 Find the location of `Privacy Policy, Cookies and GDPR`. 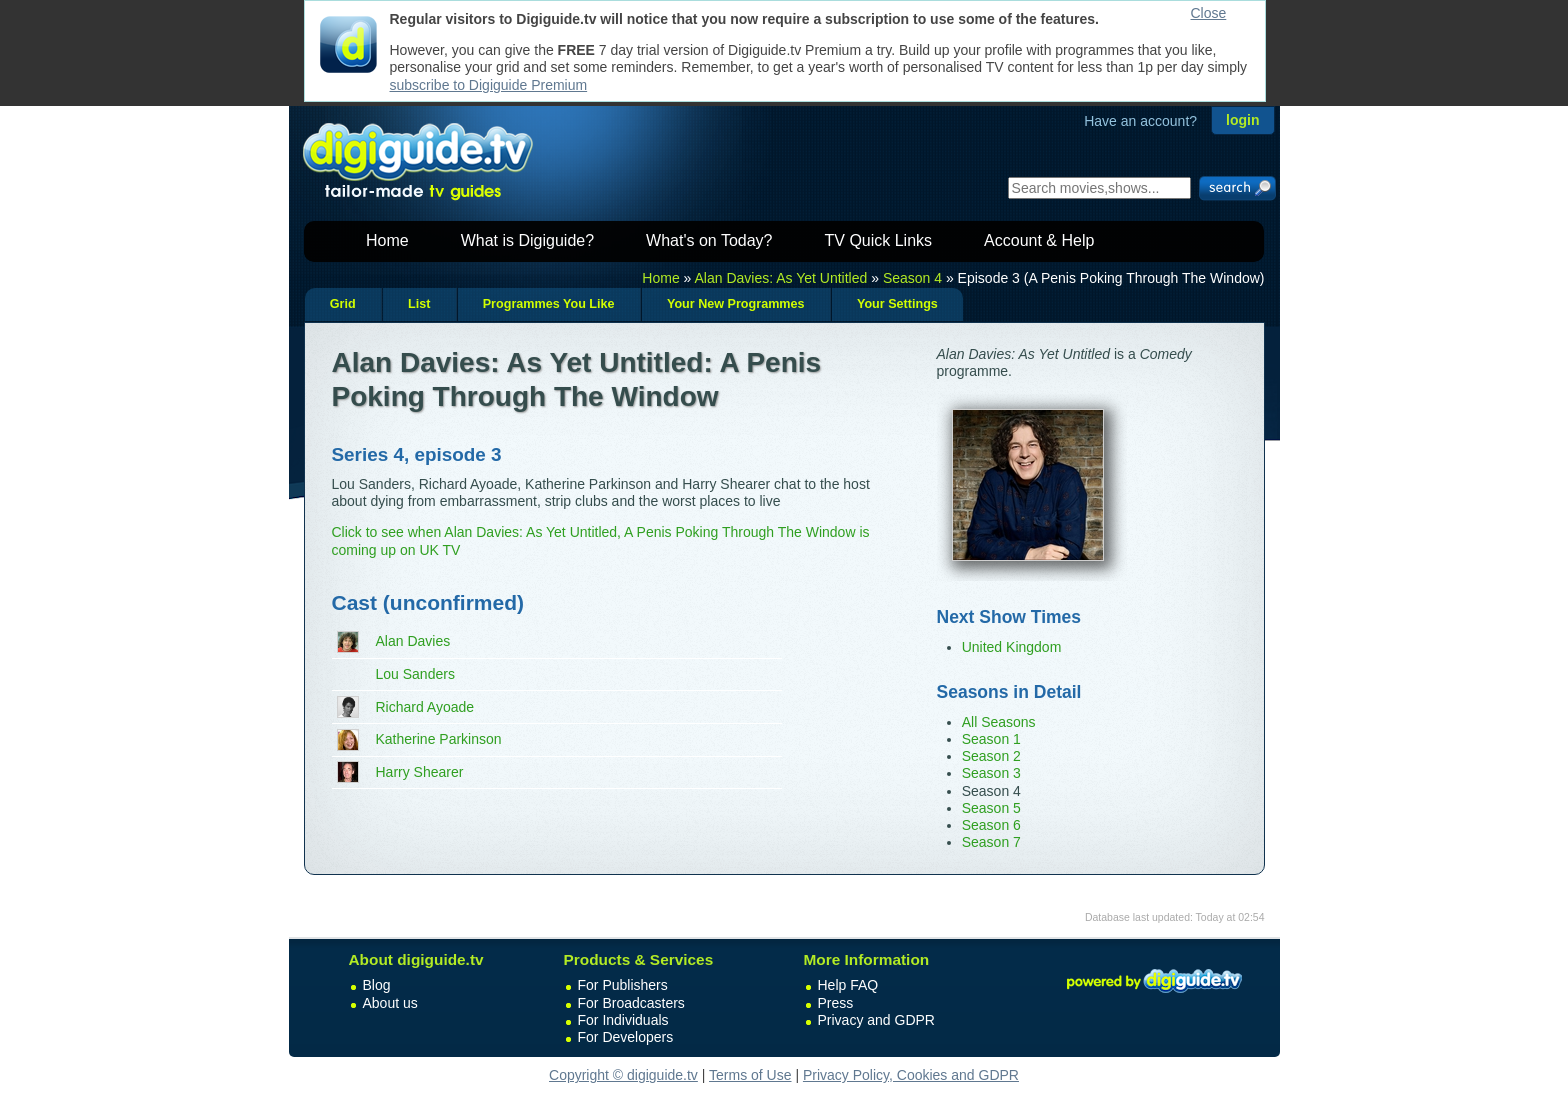

Privacy Policy, Cookies and GDPR is located at coordinates (911, 1075).